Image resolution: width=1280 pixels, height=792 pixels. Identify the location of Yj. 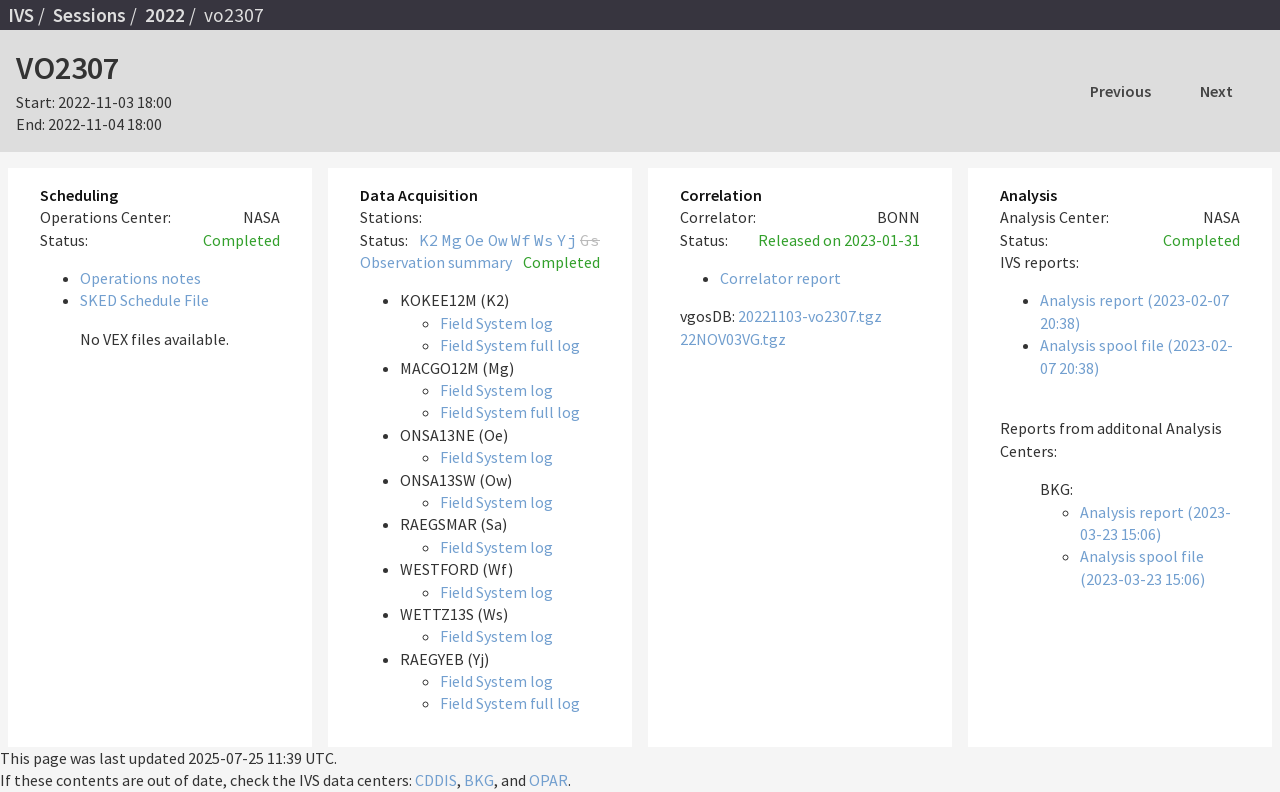
(567, 240).